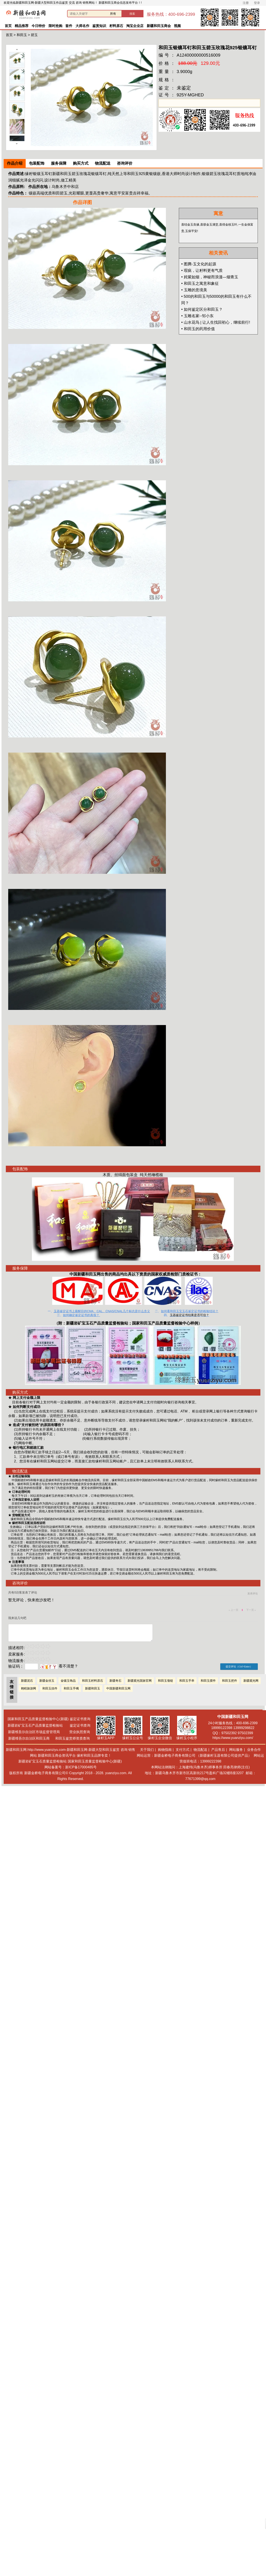 This screenshot has width=266, height=2576. What do you see at coordinates (139, 1680) in the screenshot?
I see `新疆观光国旅官网` at bounding box center [139, 1680].